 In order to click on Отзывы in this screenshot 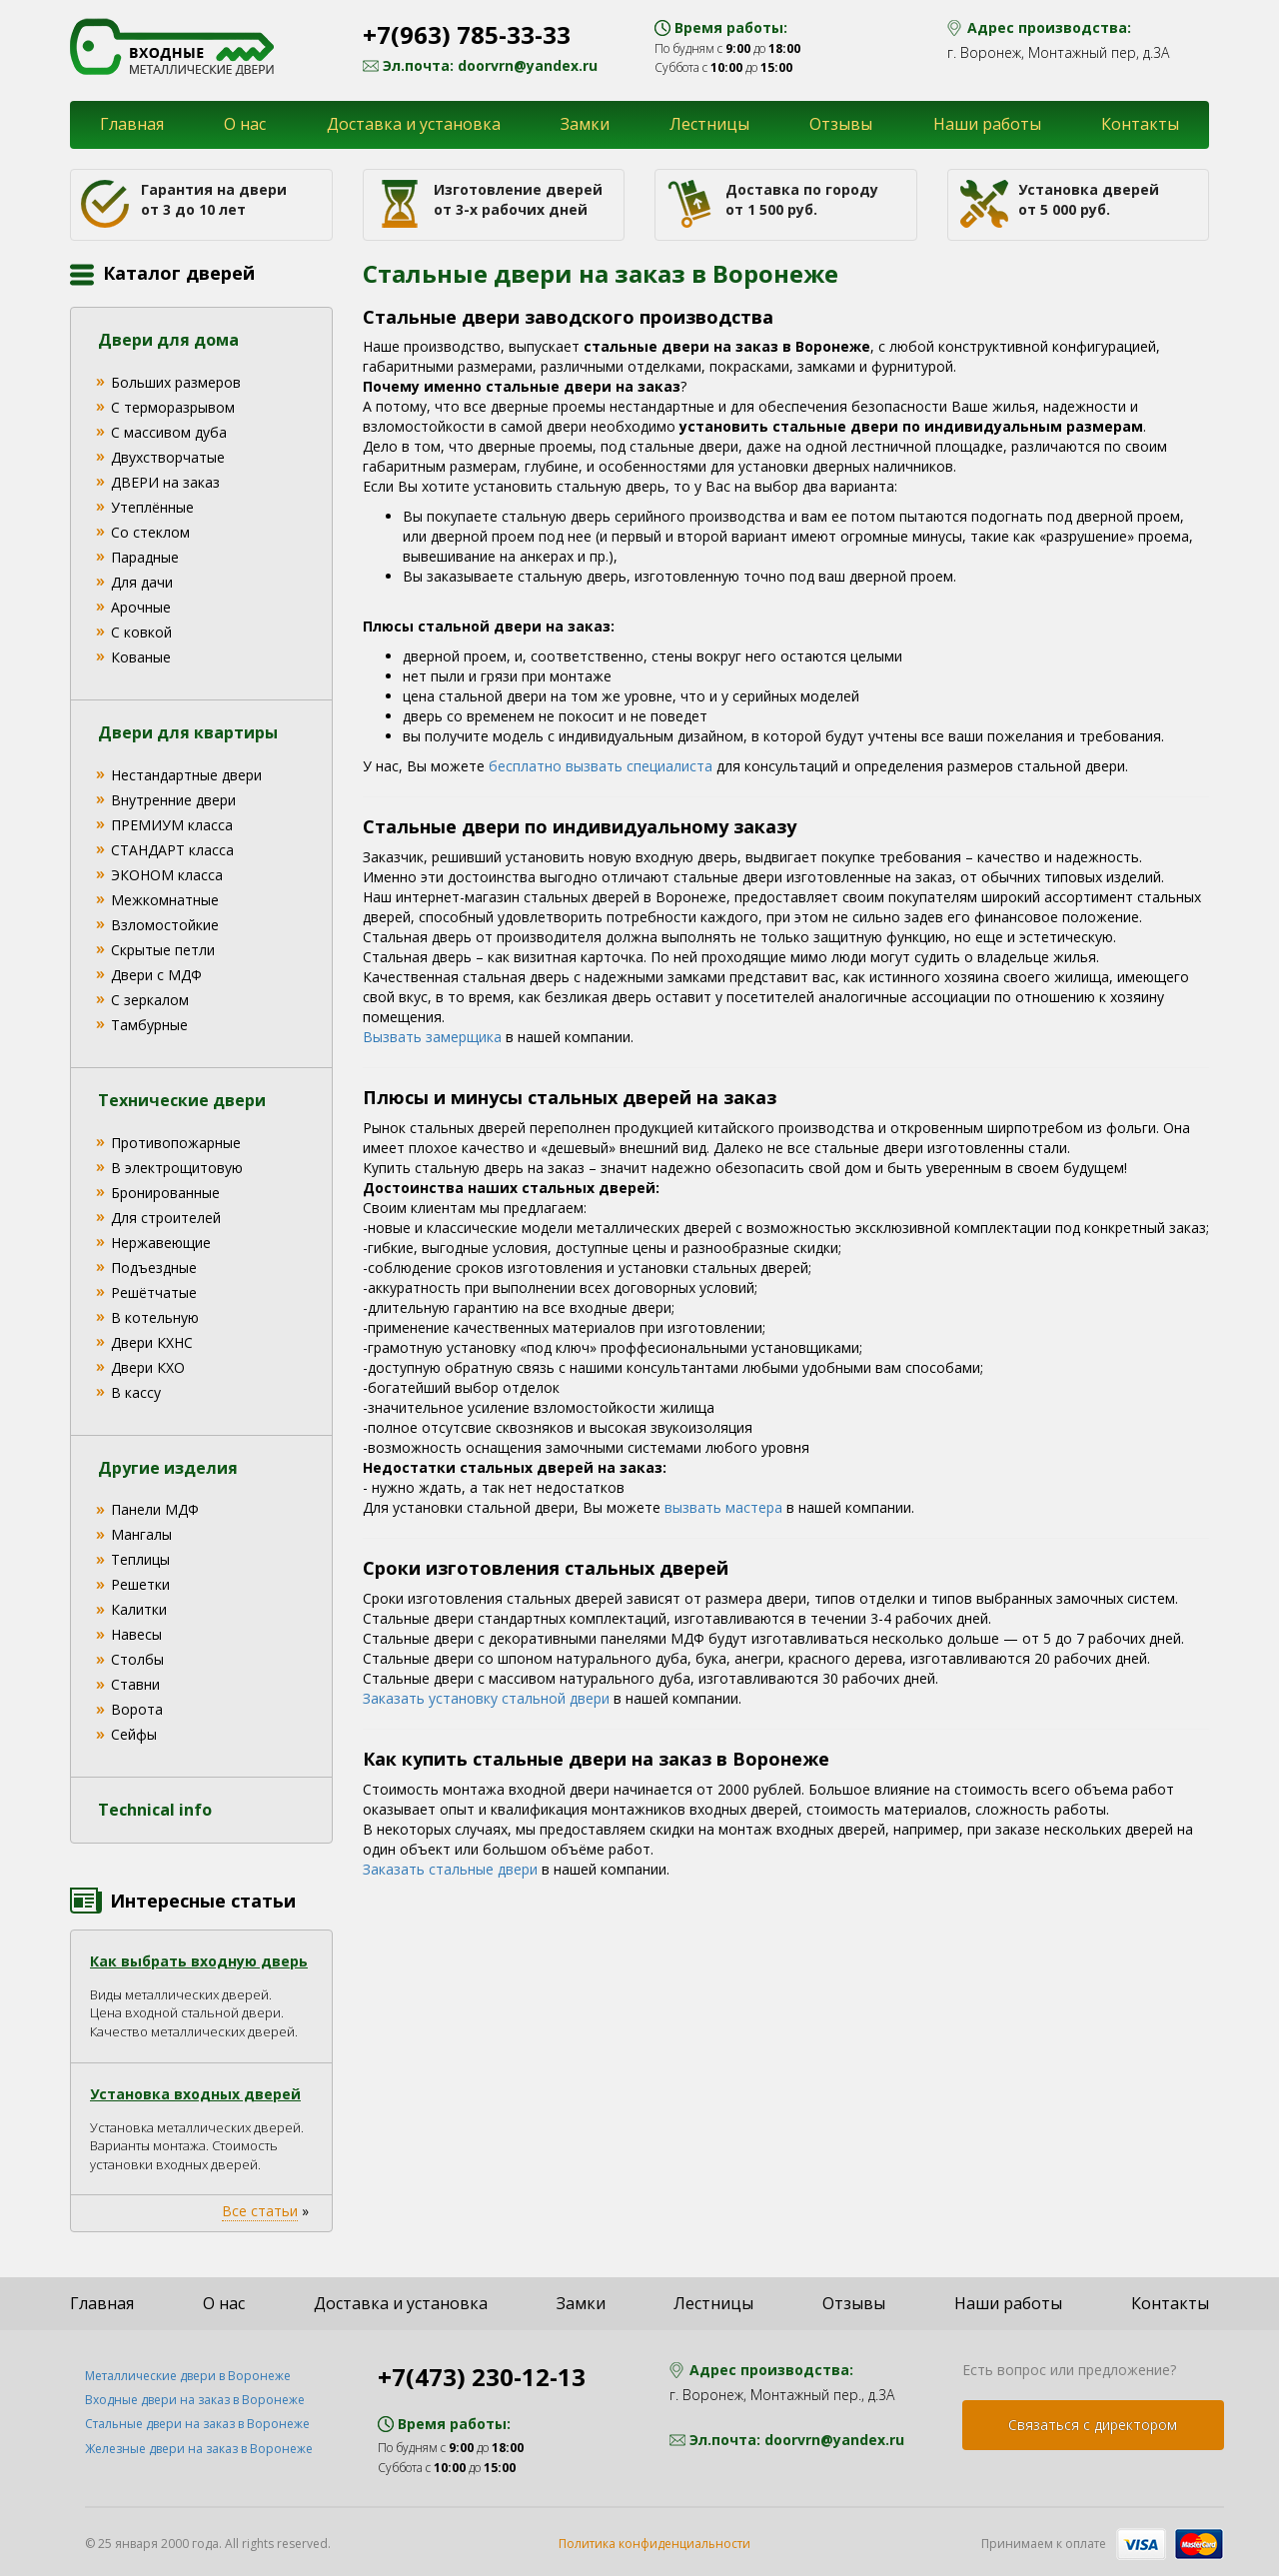, I will do `click(840, 124)`.